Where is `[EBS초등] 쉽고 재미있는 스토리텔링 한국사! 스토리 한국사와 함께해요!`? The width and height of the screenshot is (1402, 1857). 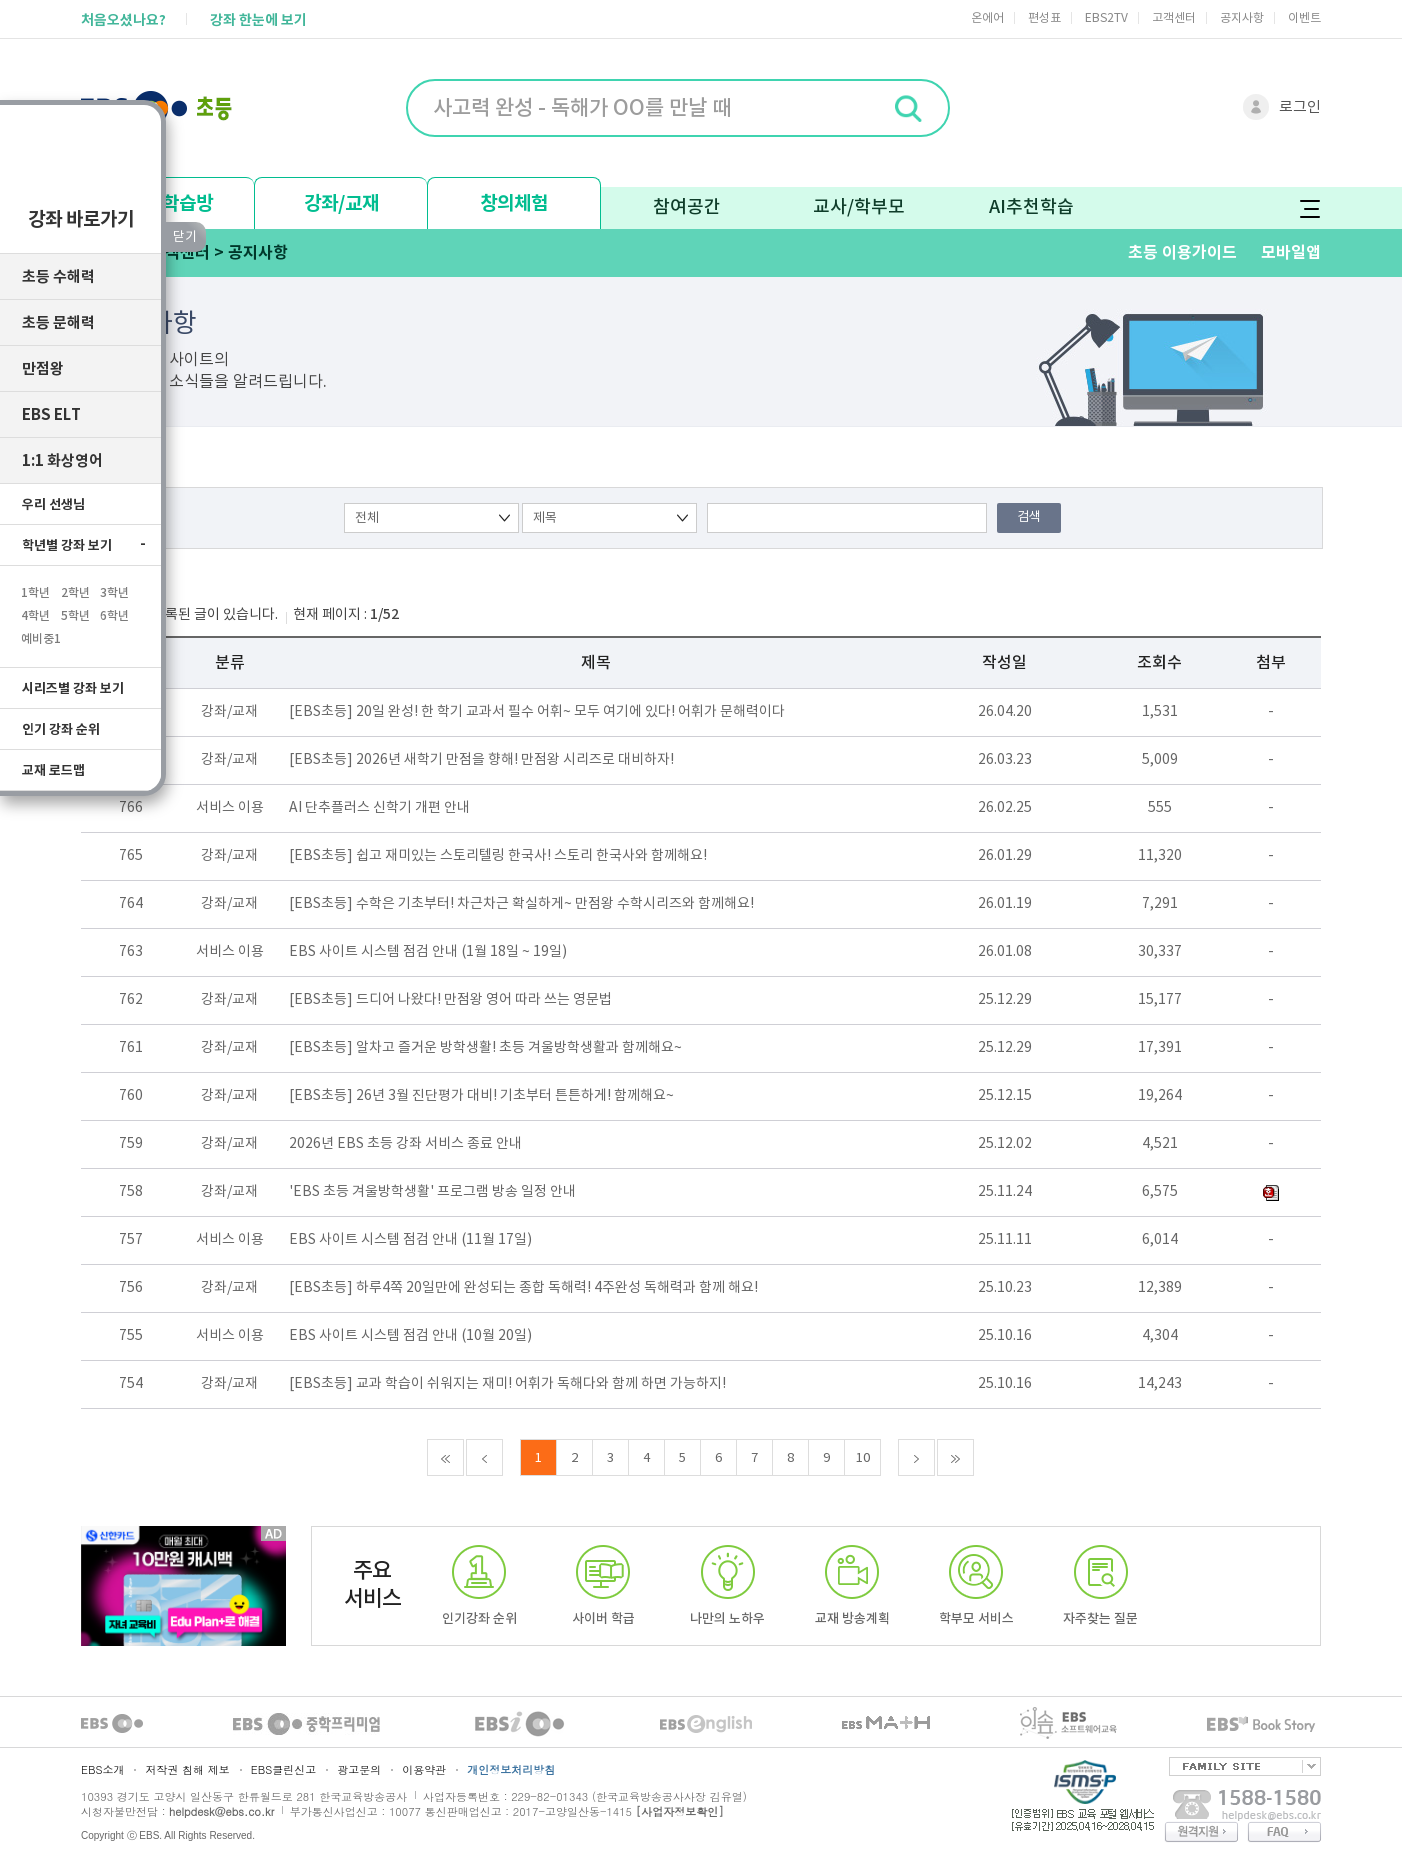
[EBS초등] 쉽고 재미있는 스토리텔링 한국사! 스토리 한국사와 함께해요! is located at coordinates (498, 856).